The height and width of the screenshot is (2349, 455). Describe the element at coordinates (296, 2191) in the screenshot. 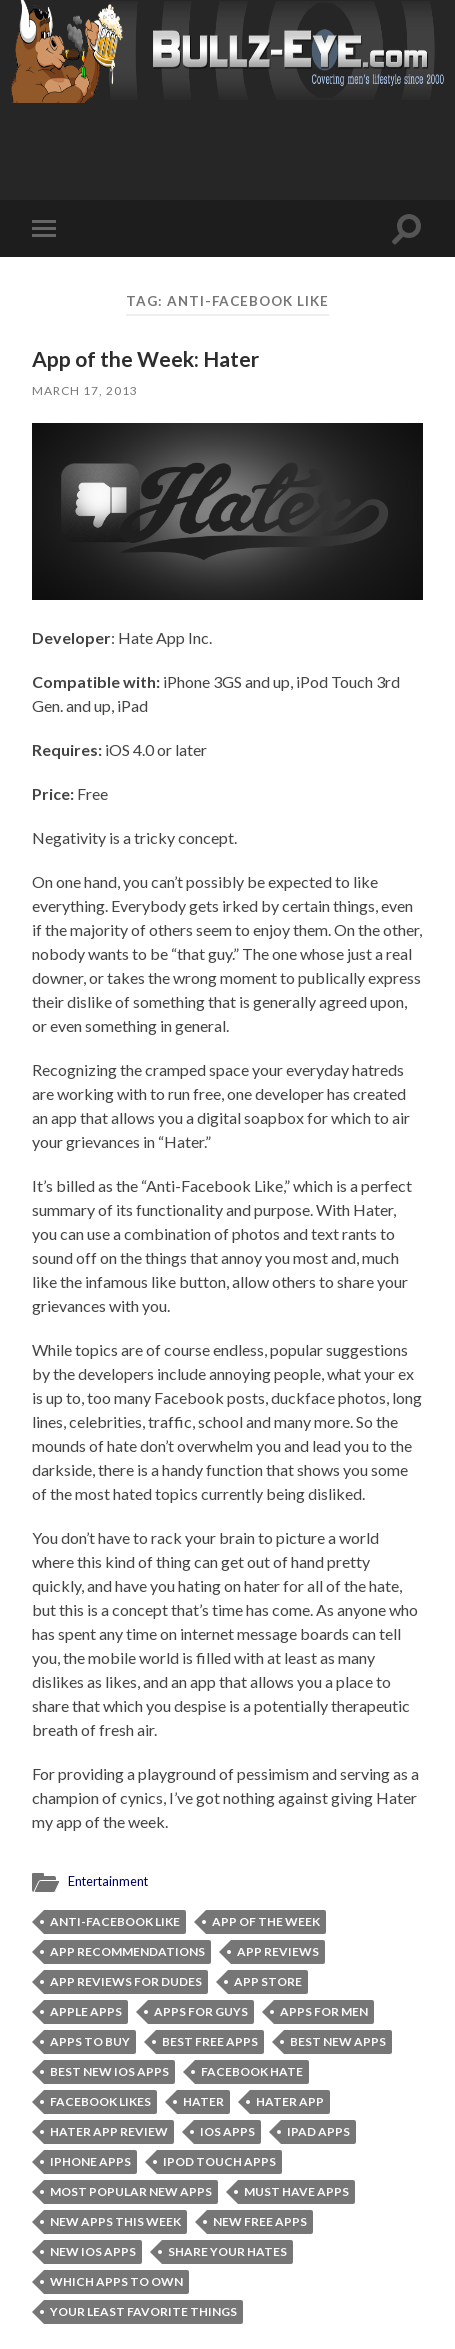

I see `must have apps` at that location.